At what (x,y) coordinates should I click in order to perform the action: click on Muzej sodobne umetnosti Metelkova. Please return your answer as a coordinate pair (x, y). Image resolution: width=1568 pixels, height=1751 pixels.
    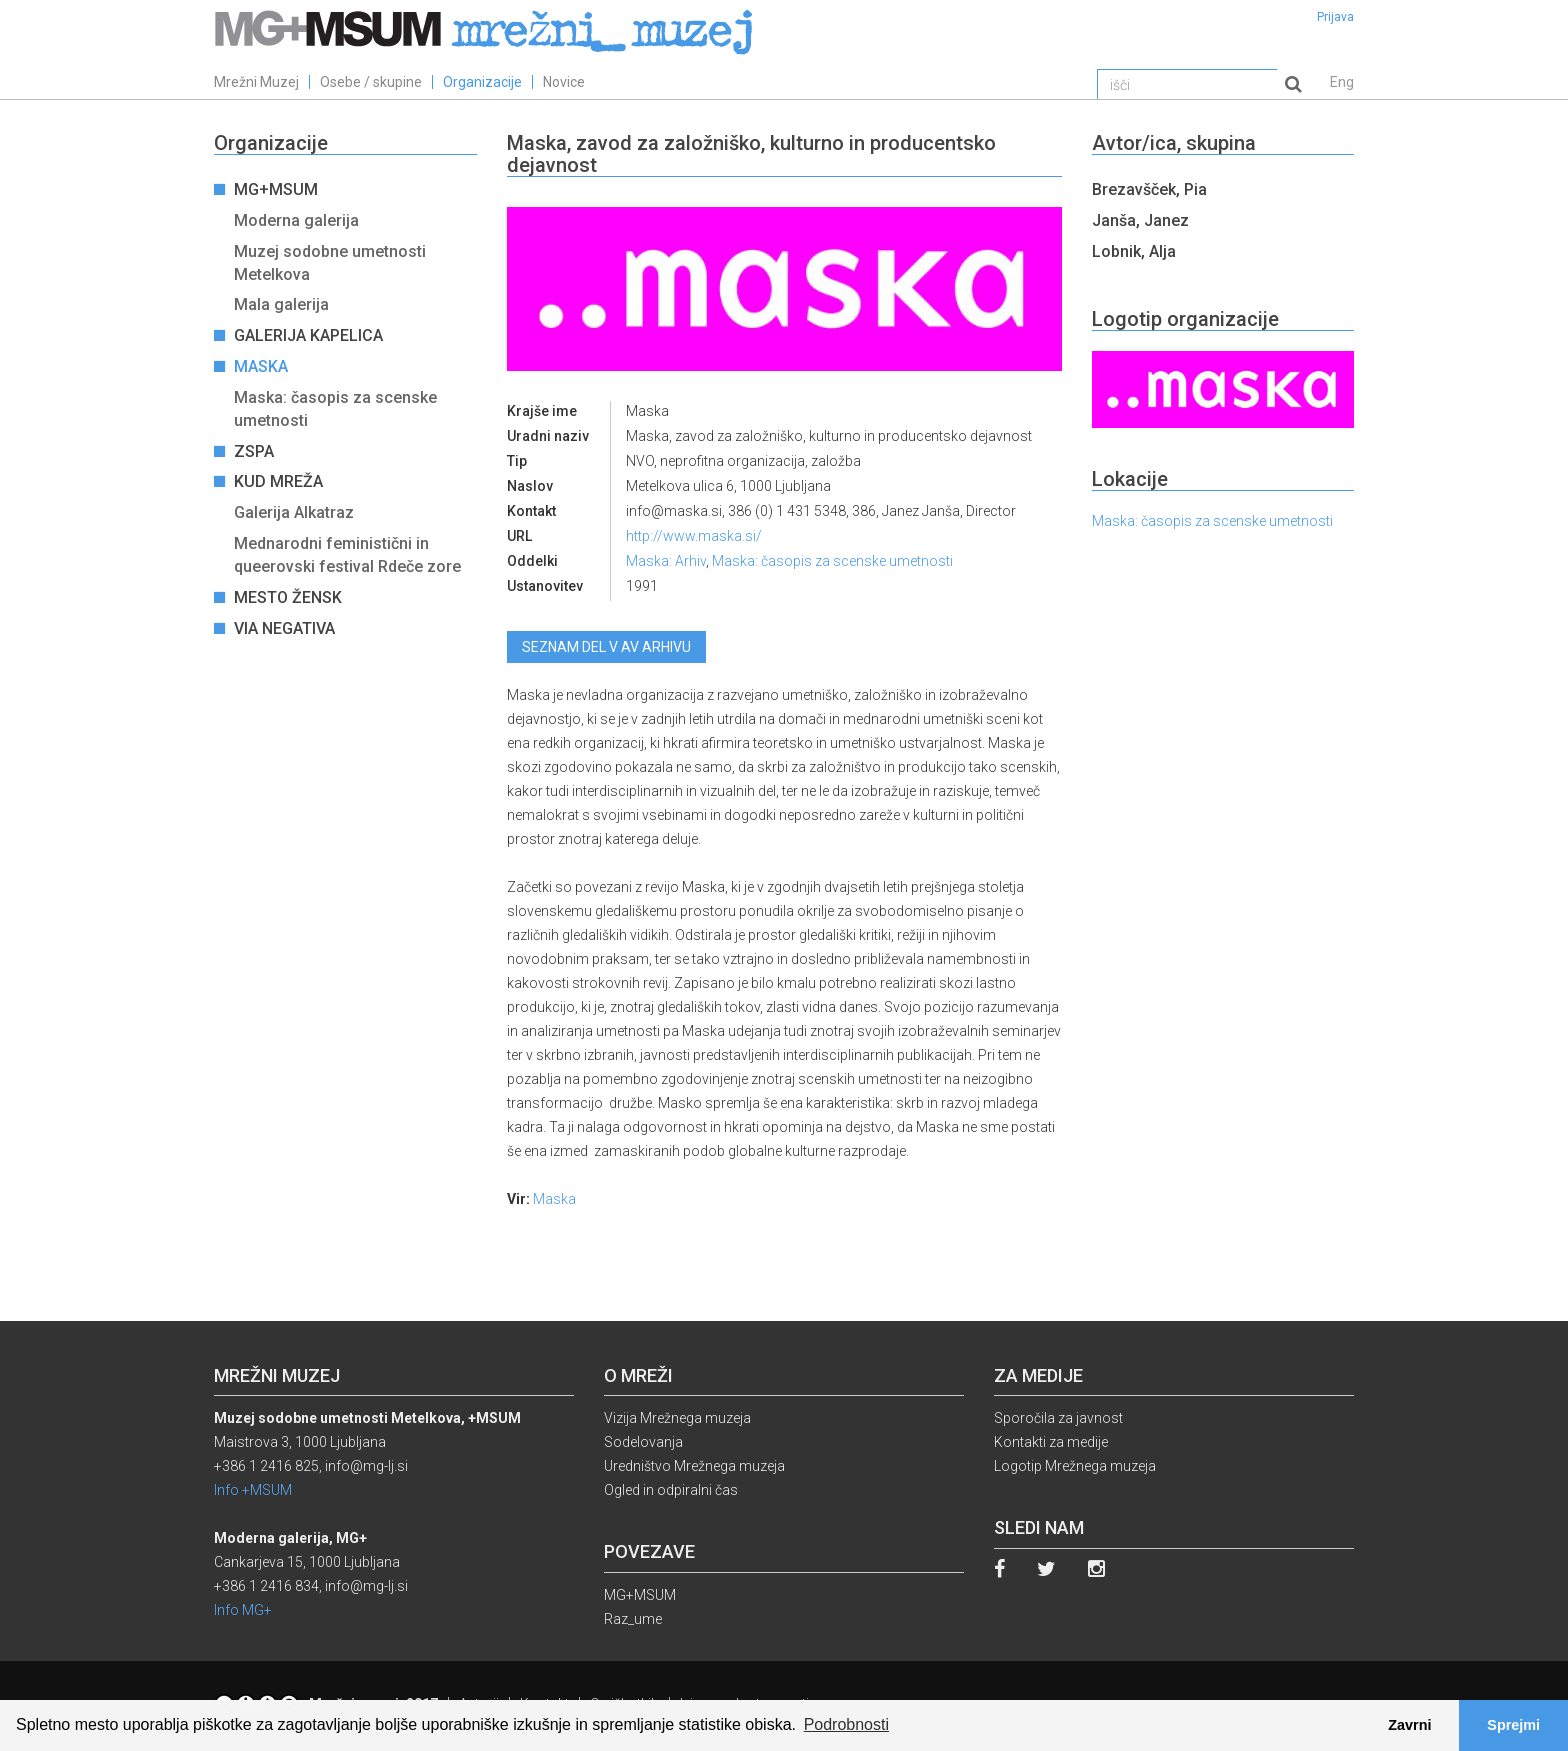
    Looking at the image, I should click on (330, 263).